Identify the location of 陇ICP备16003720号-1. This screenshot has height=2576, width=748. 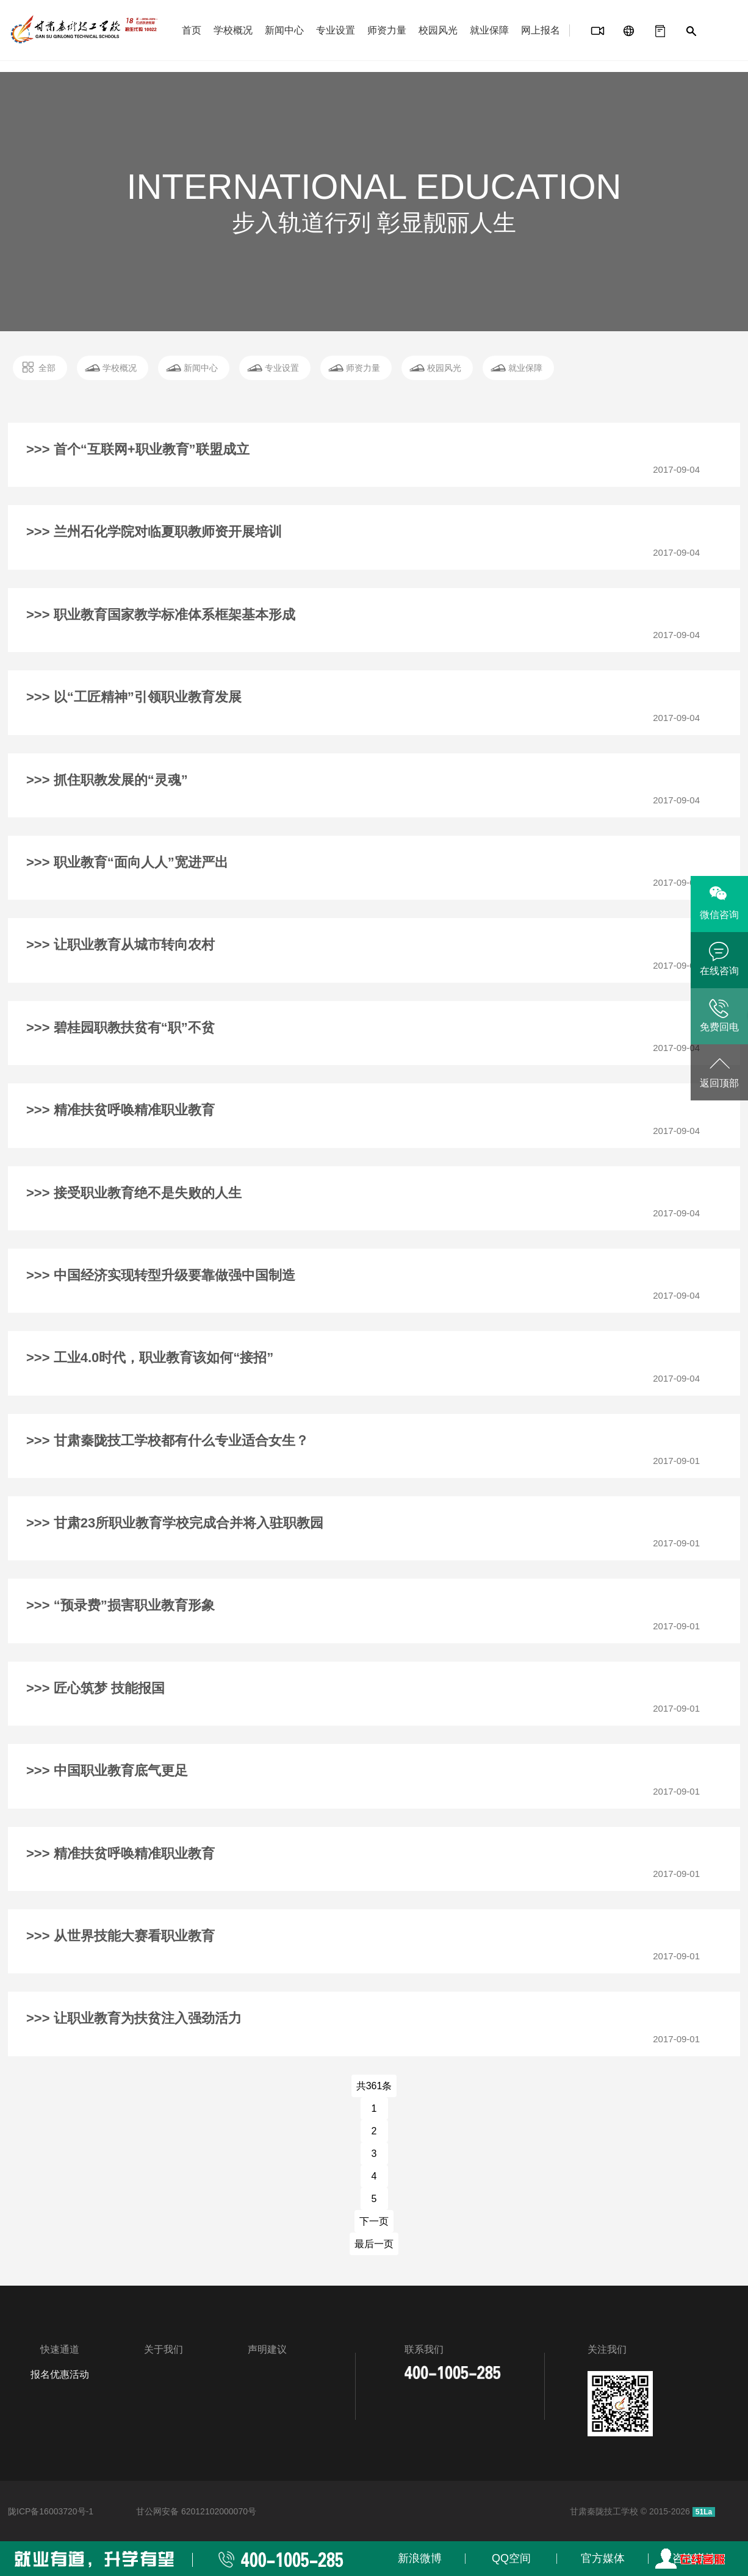
(50, 2511).